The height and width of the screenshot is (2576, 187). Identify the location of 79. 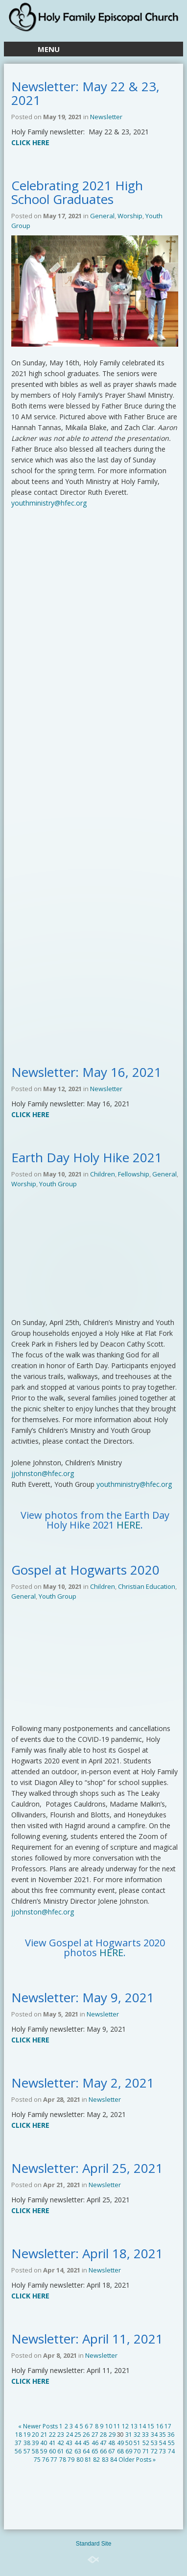
(71, 2459).